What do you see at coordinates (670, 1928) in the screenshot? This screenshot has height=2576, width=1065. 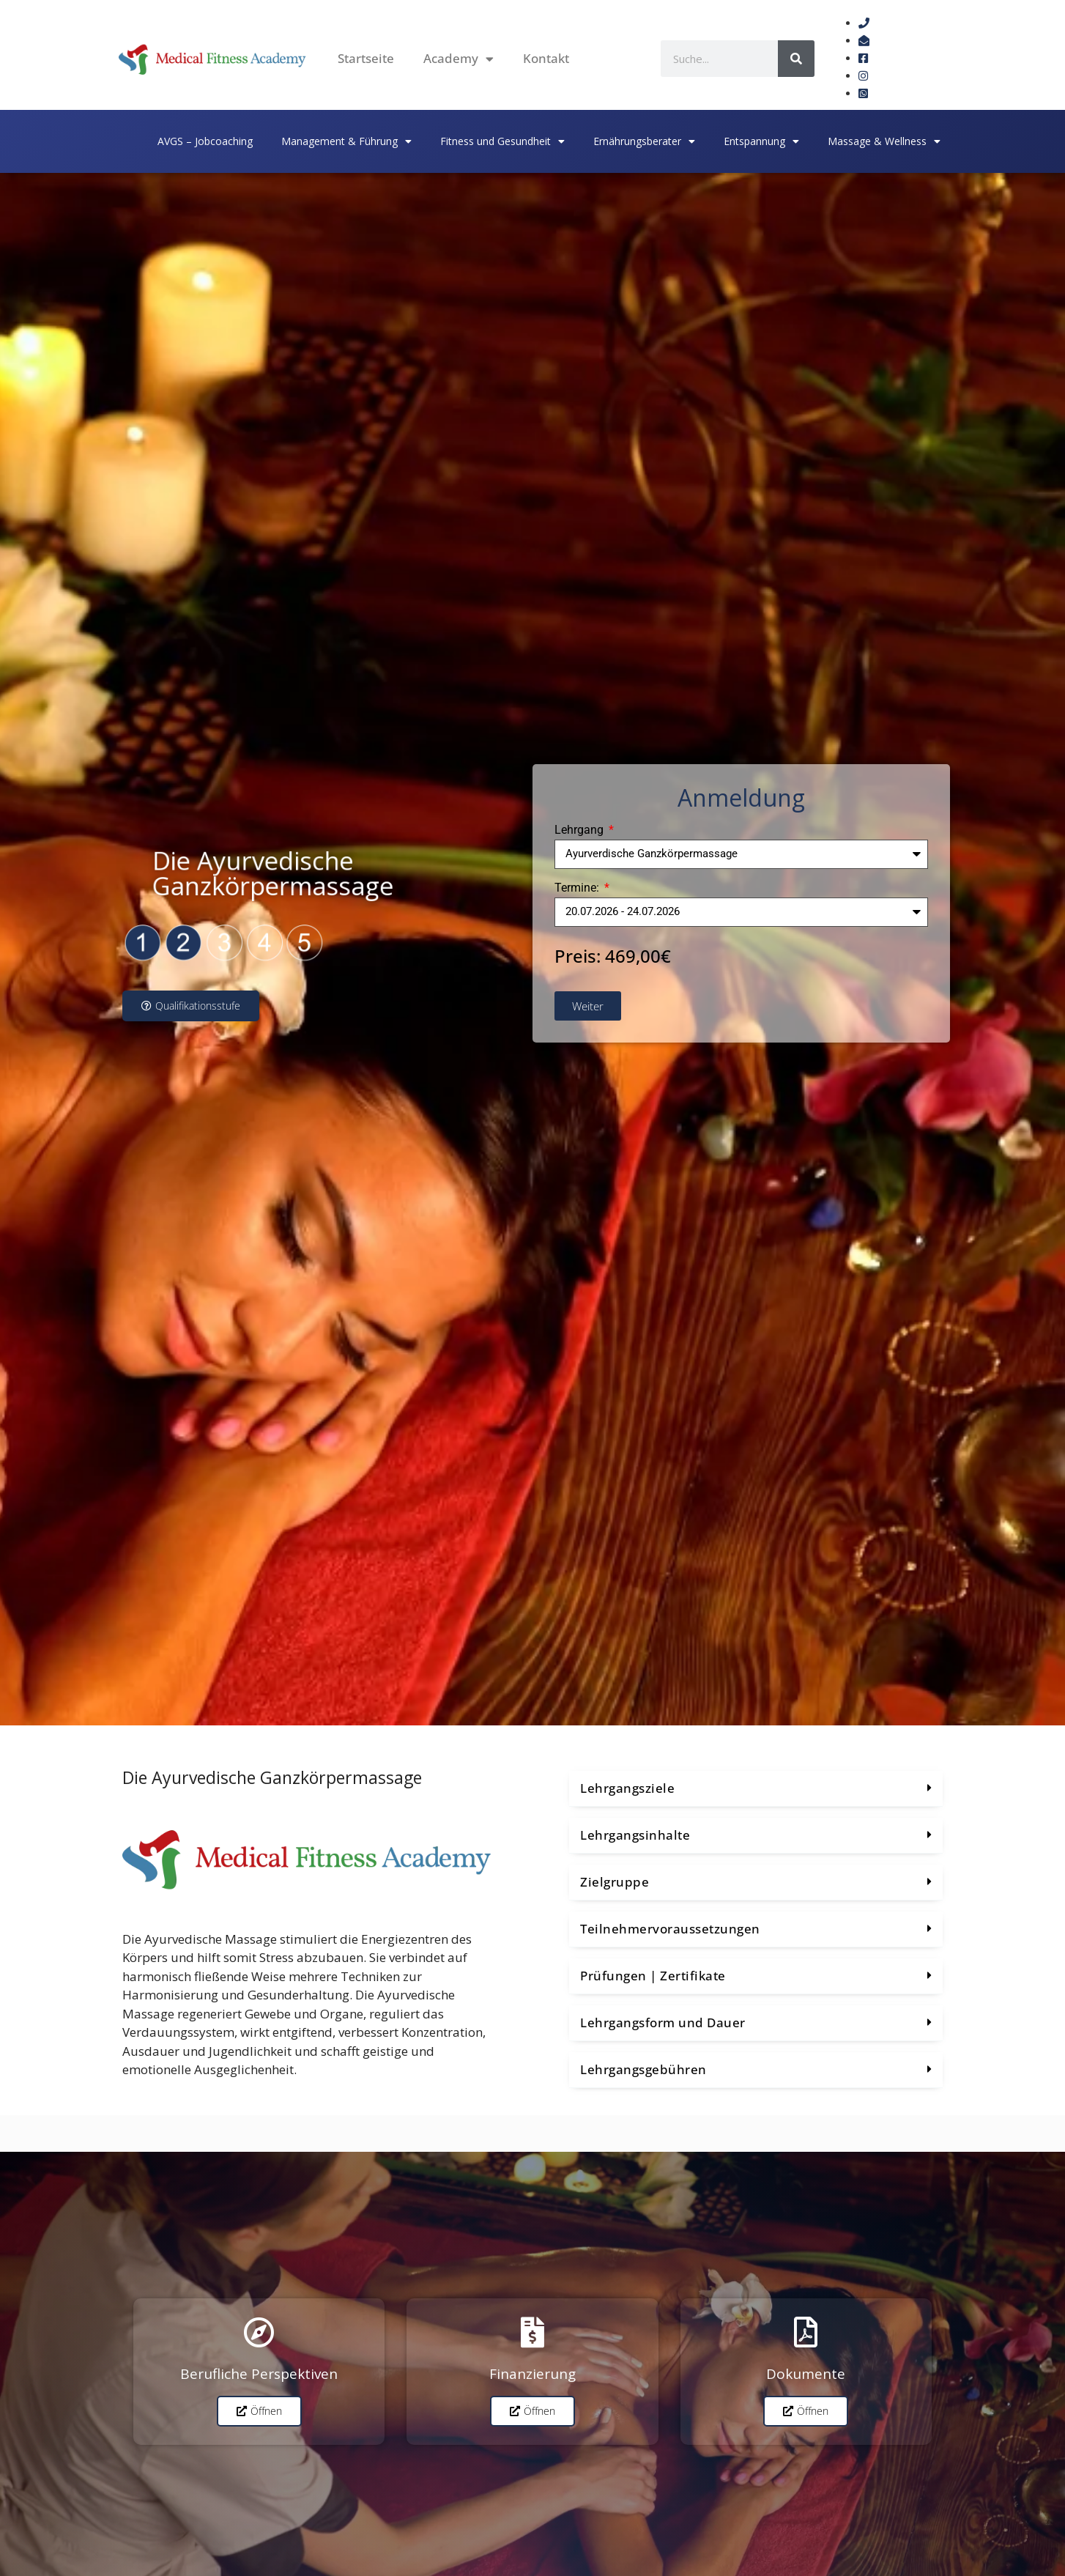 I see `Teilnehmervoraussetzungen` at bounding box center [670, 1928].